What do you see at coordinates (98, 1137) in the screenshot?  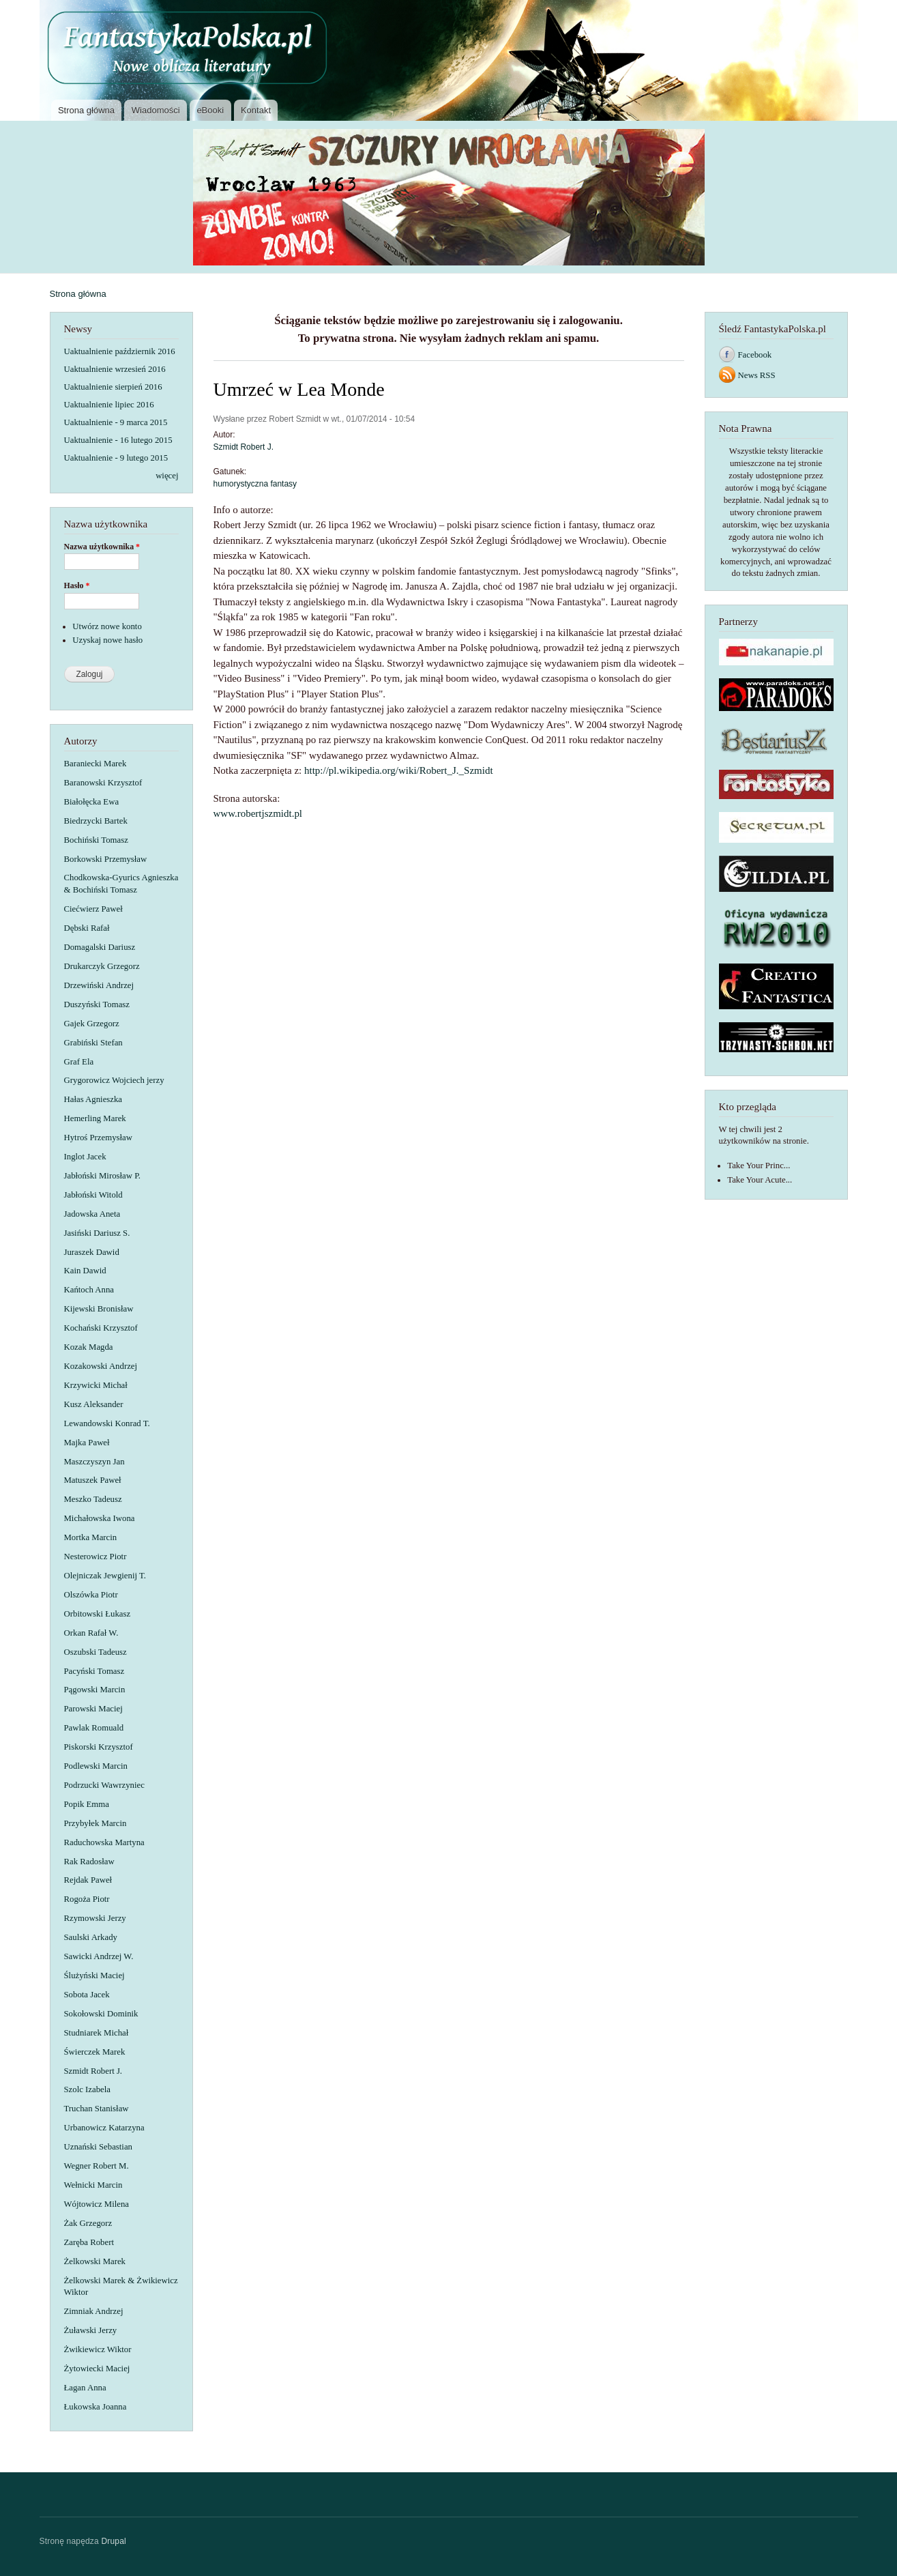 I see `Hytroś Przemysław` at bounding box center [98, 1137].